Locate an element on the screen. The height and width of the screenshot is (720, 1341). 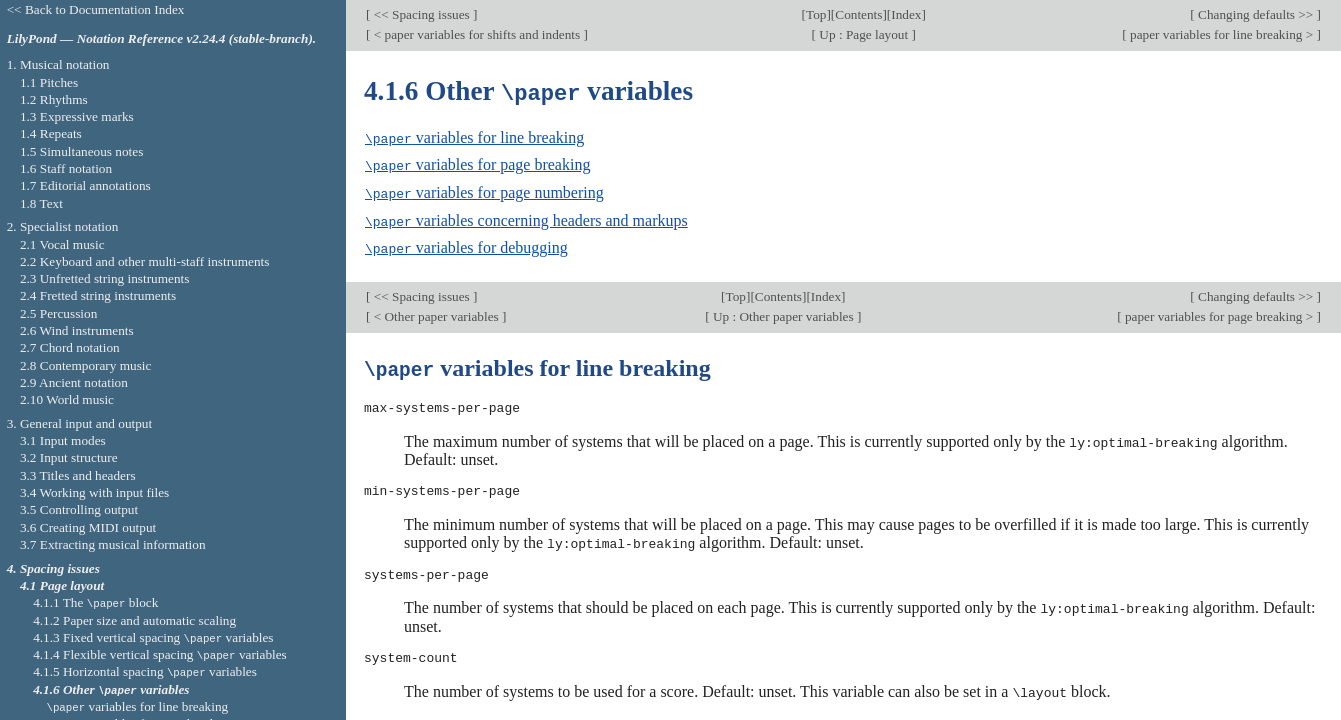
1.1 Pitches is located at coordinates (49, 82).